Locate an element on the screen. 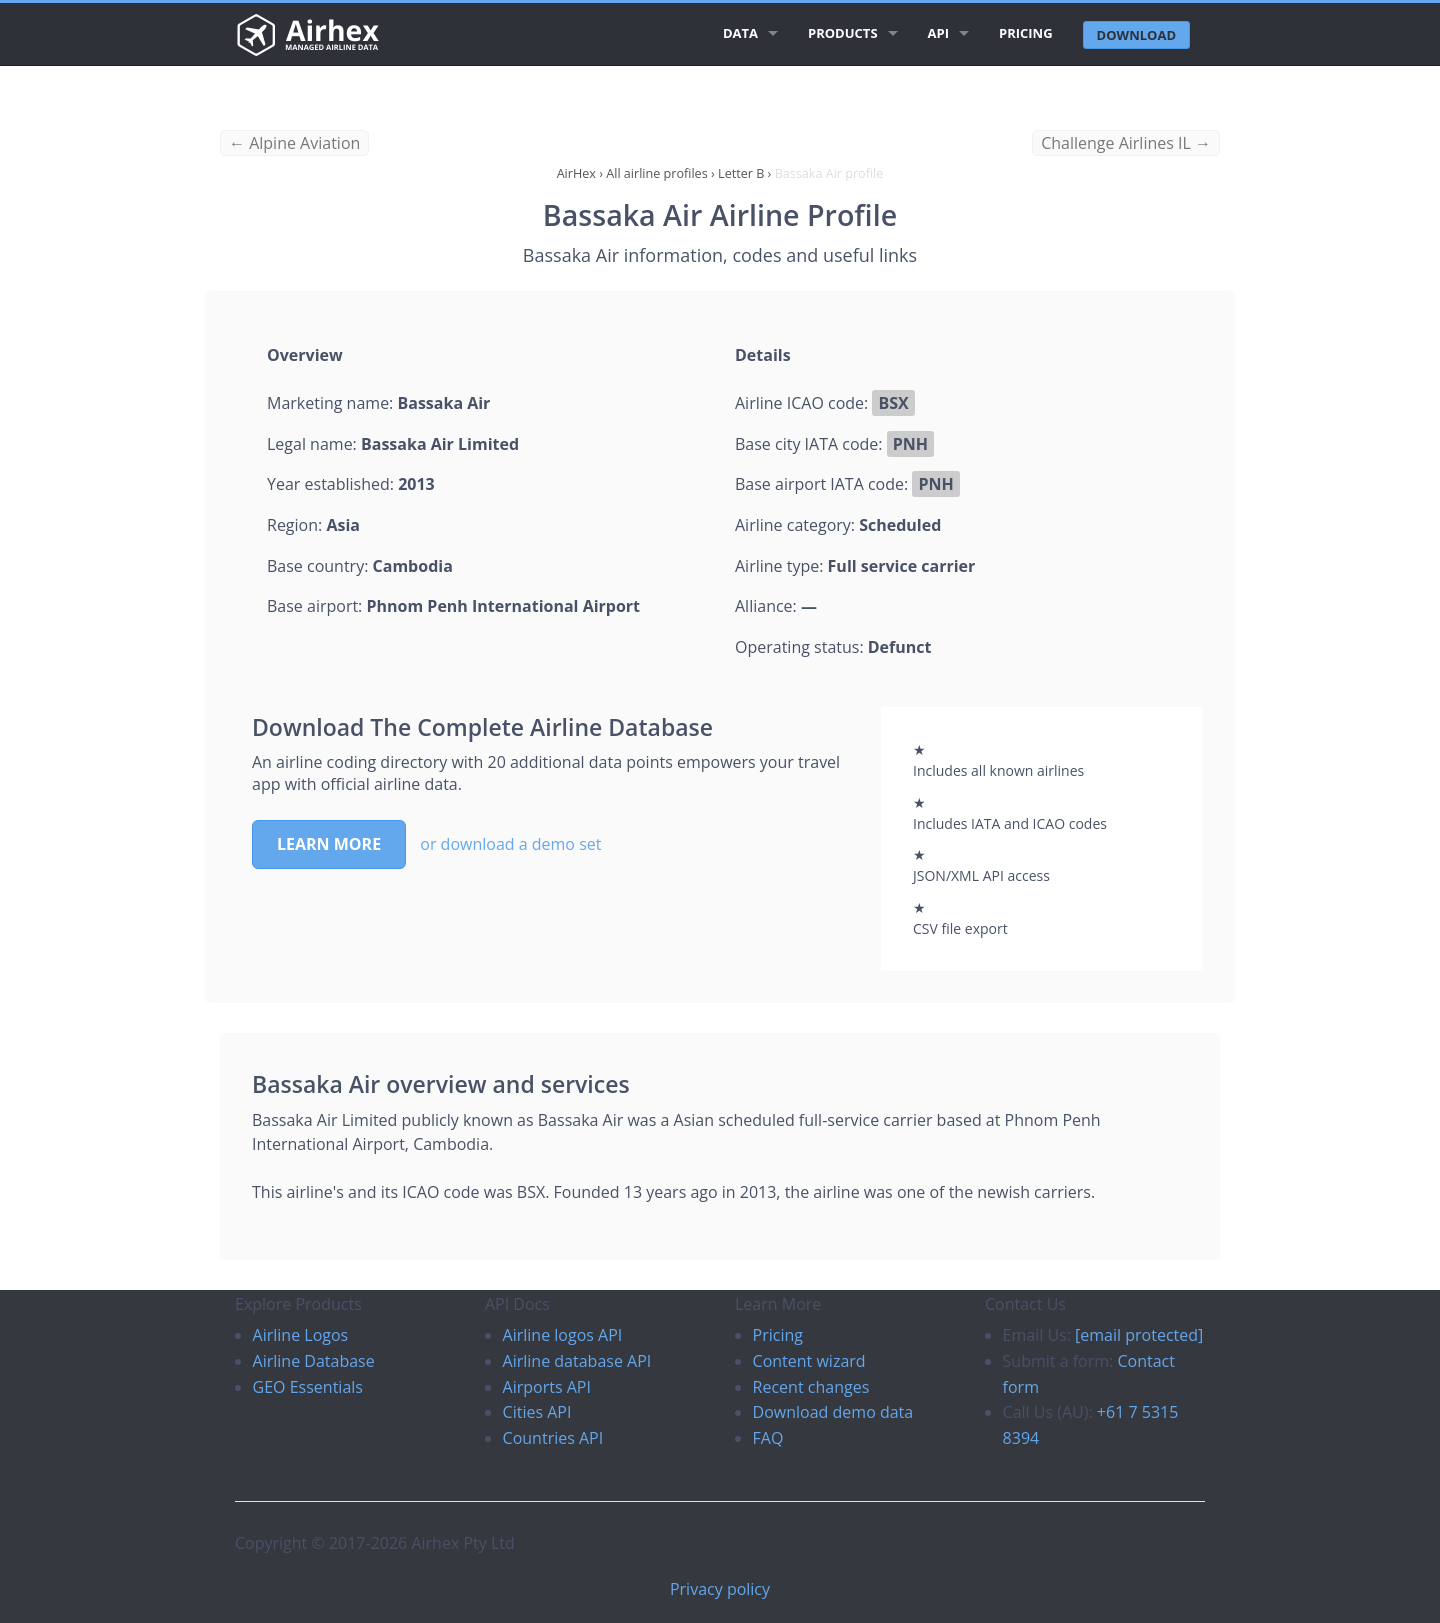 This screenshot has height=1623, width=1440. Learn more is located at coordinates (329, 844).